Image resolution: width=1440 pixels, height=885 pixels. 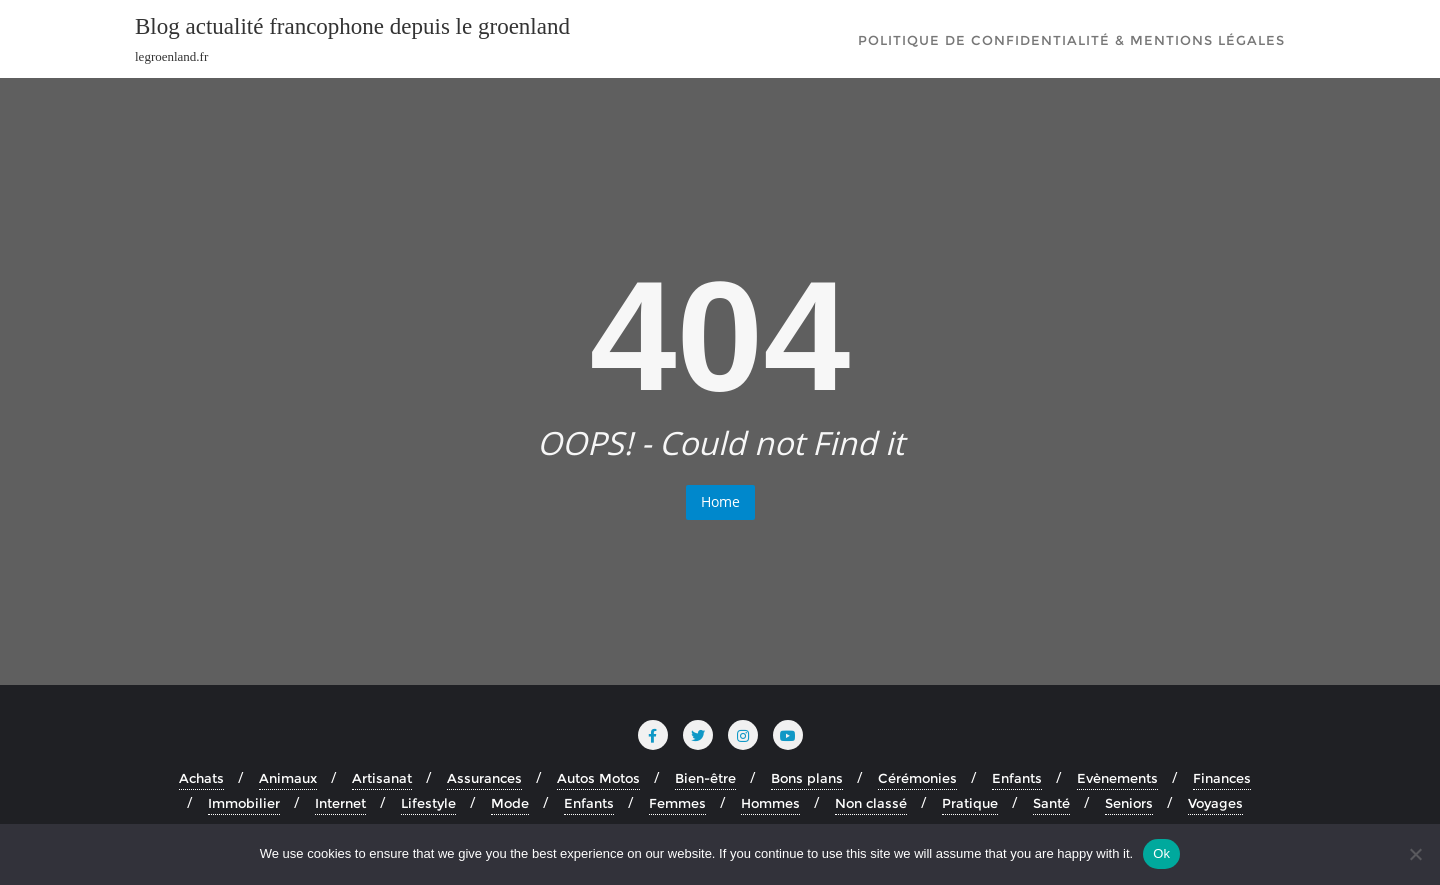 I want to click on Voyages, so click(x=1215, y=803).